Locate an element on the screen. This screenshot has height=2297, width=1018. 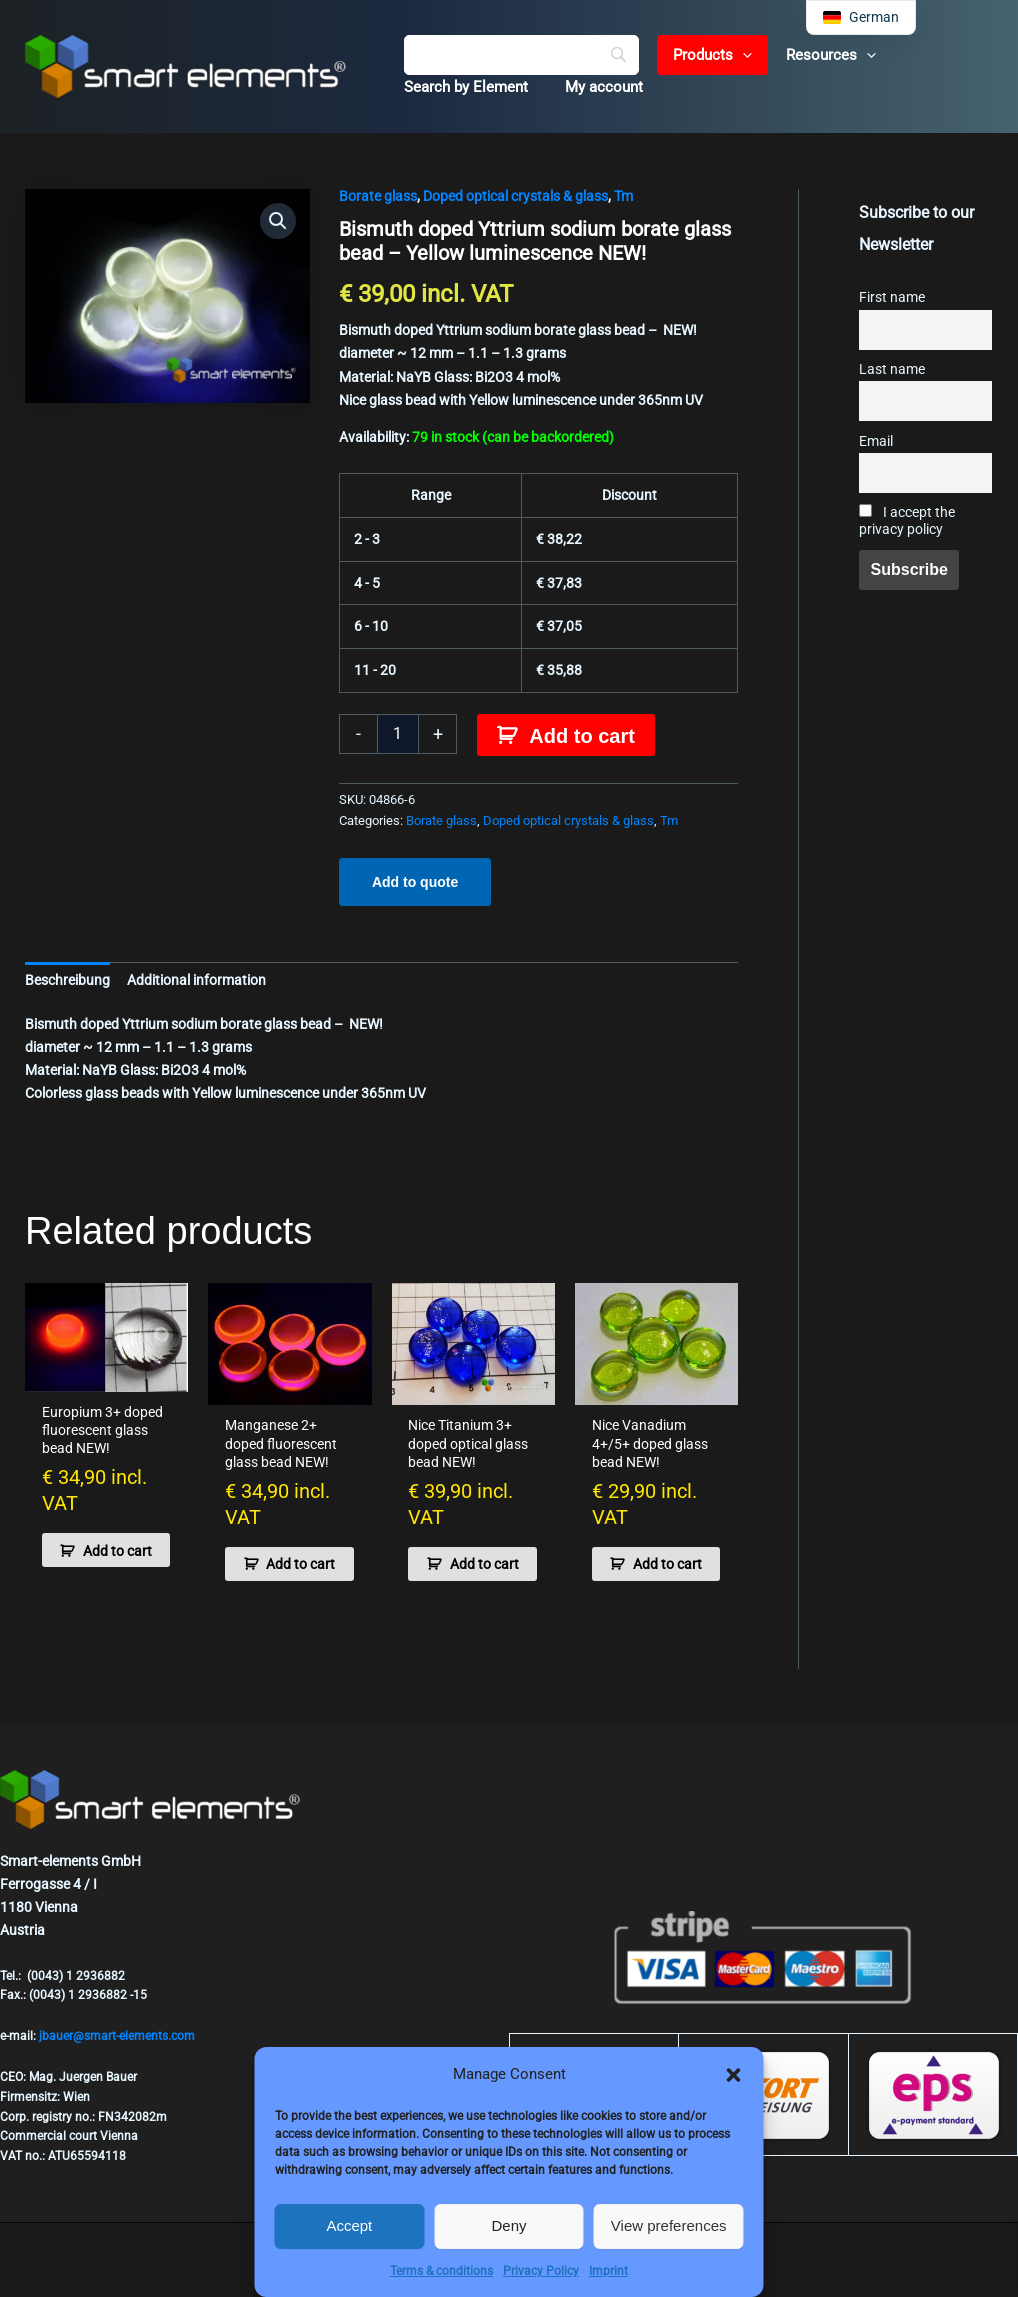
Beschreibung [tab] is located at coordinates (67, 980).